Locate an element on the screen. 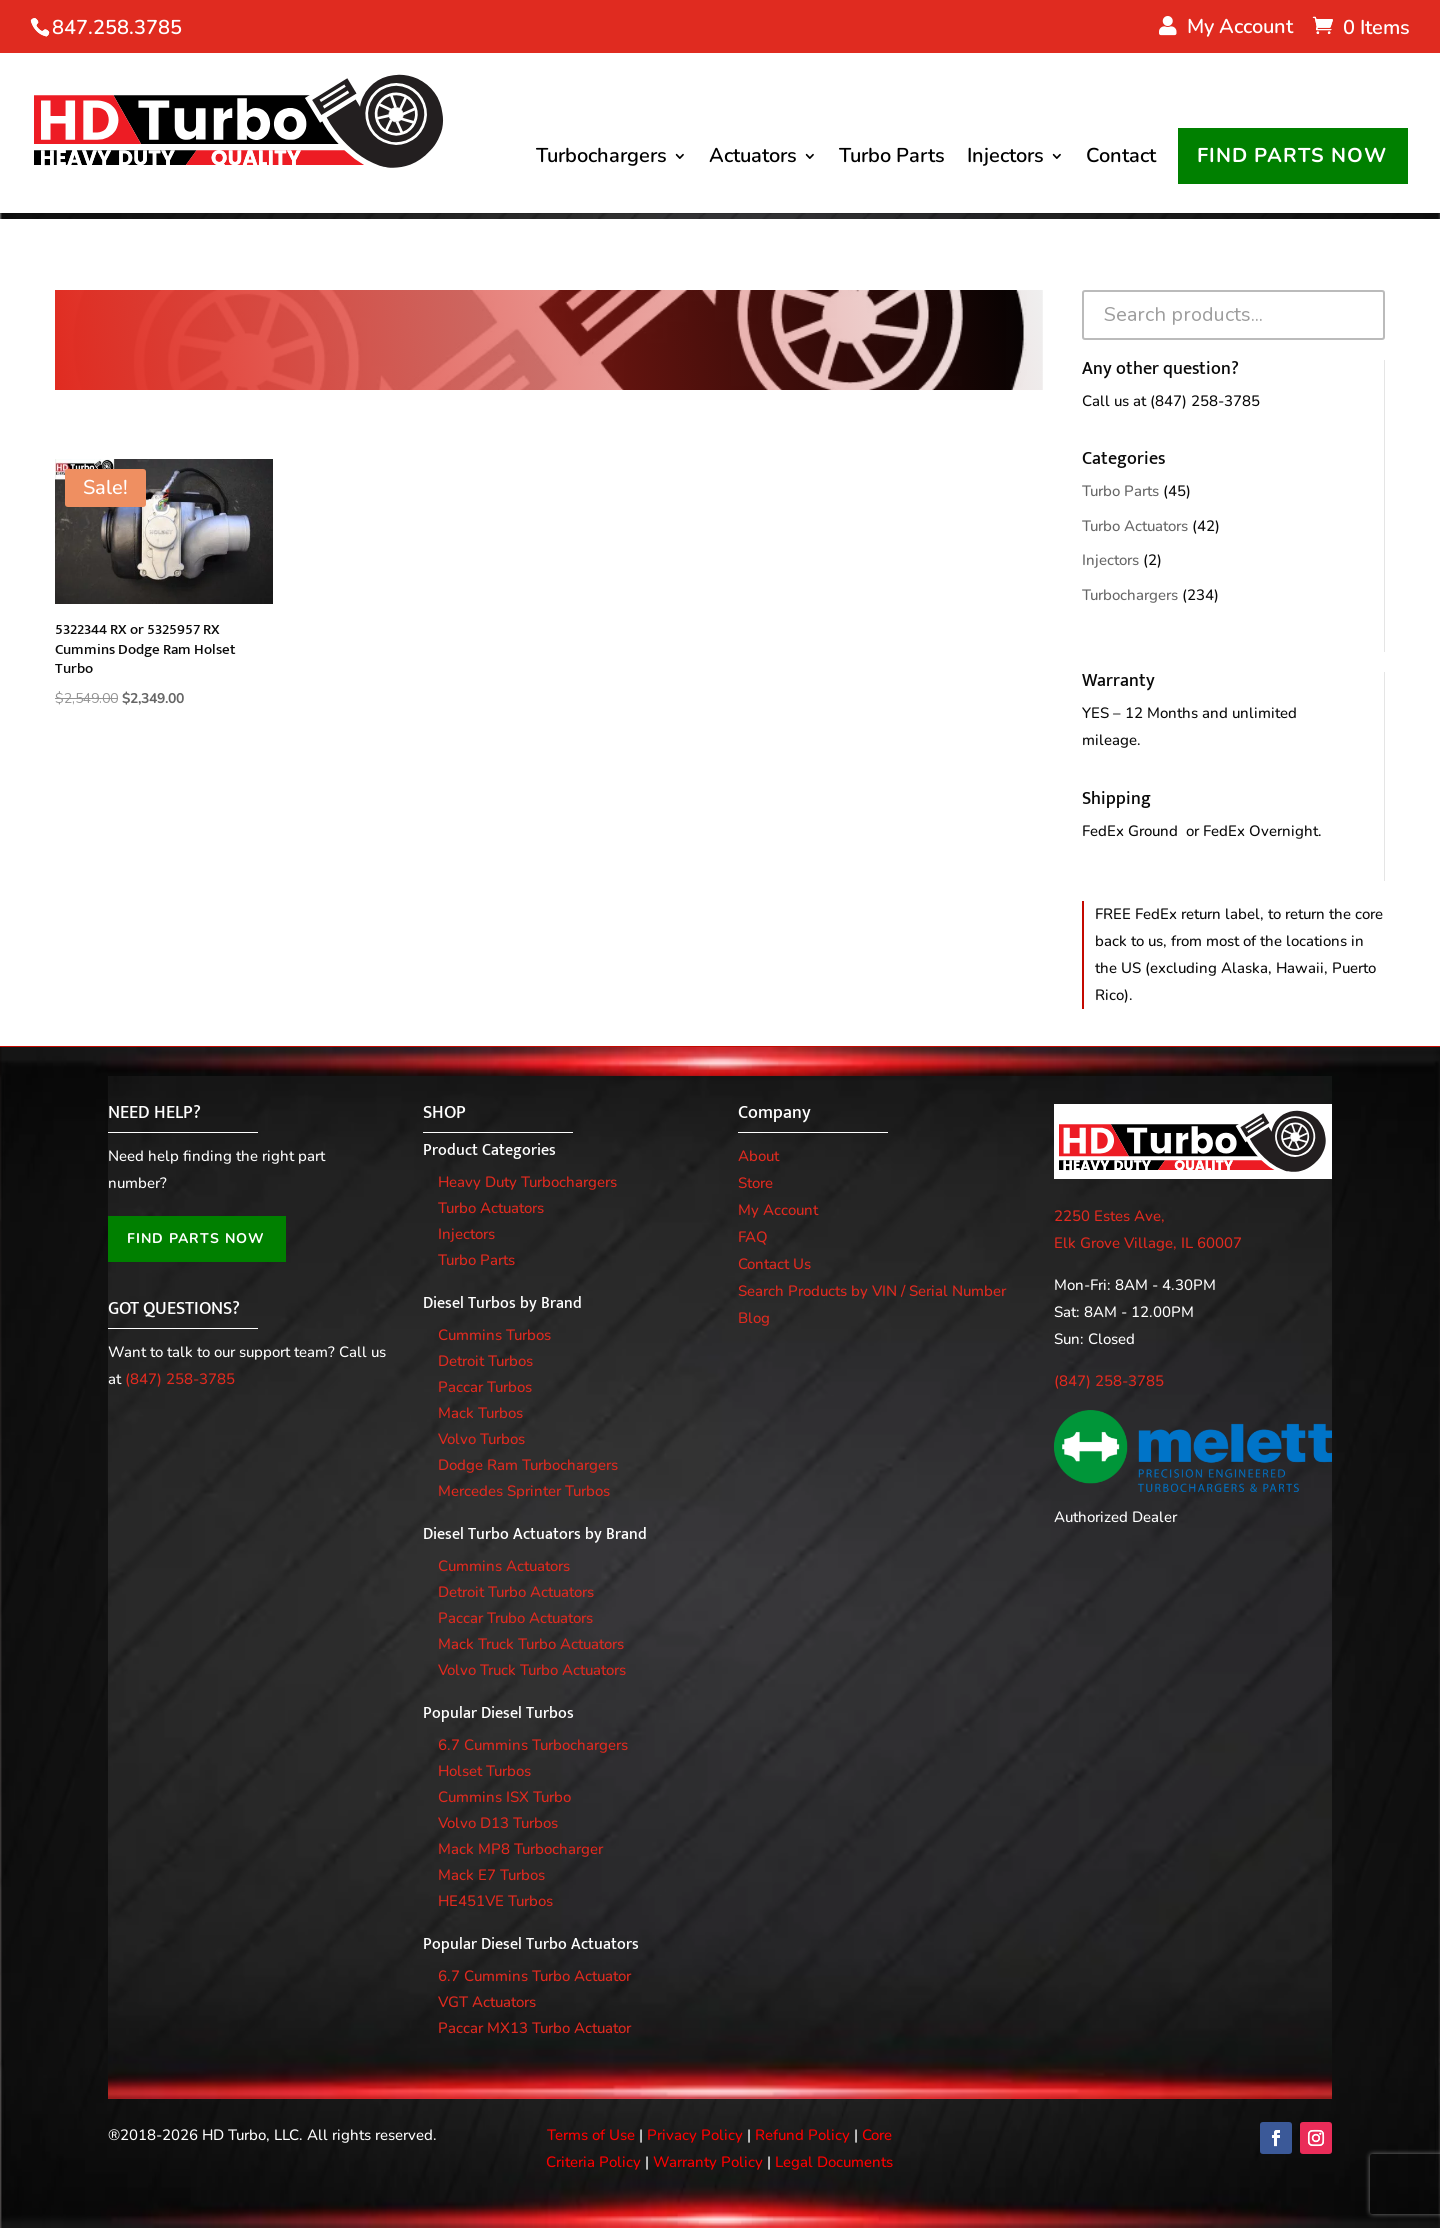  Mack Truck Turbo Actuators is located at coordinates (531, 1644).